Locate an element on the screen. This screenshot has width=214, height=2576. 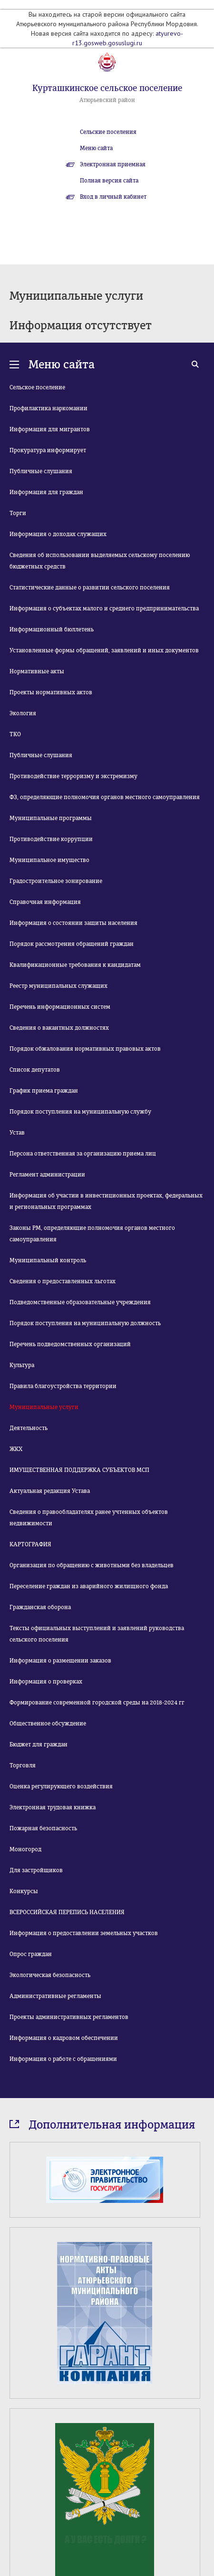
Информация для граждан is located at coordinates (46, 492).